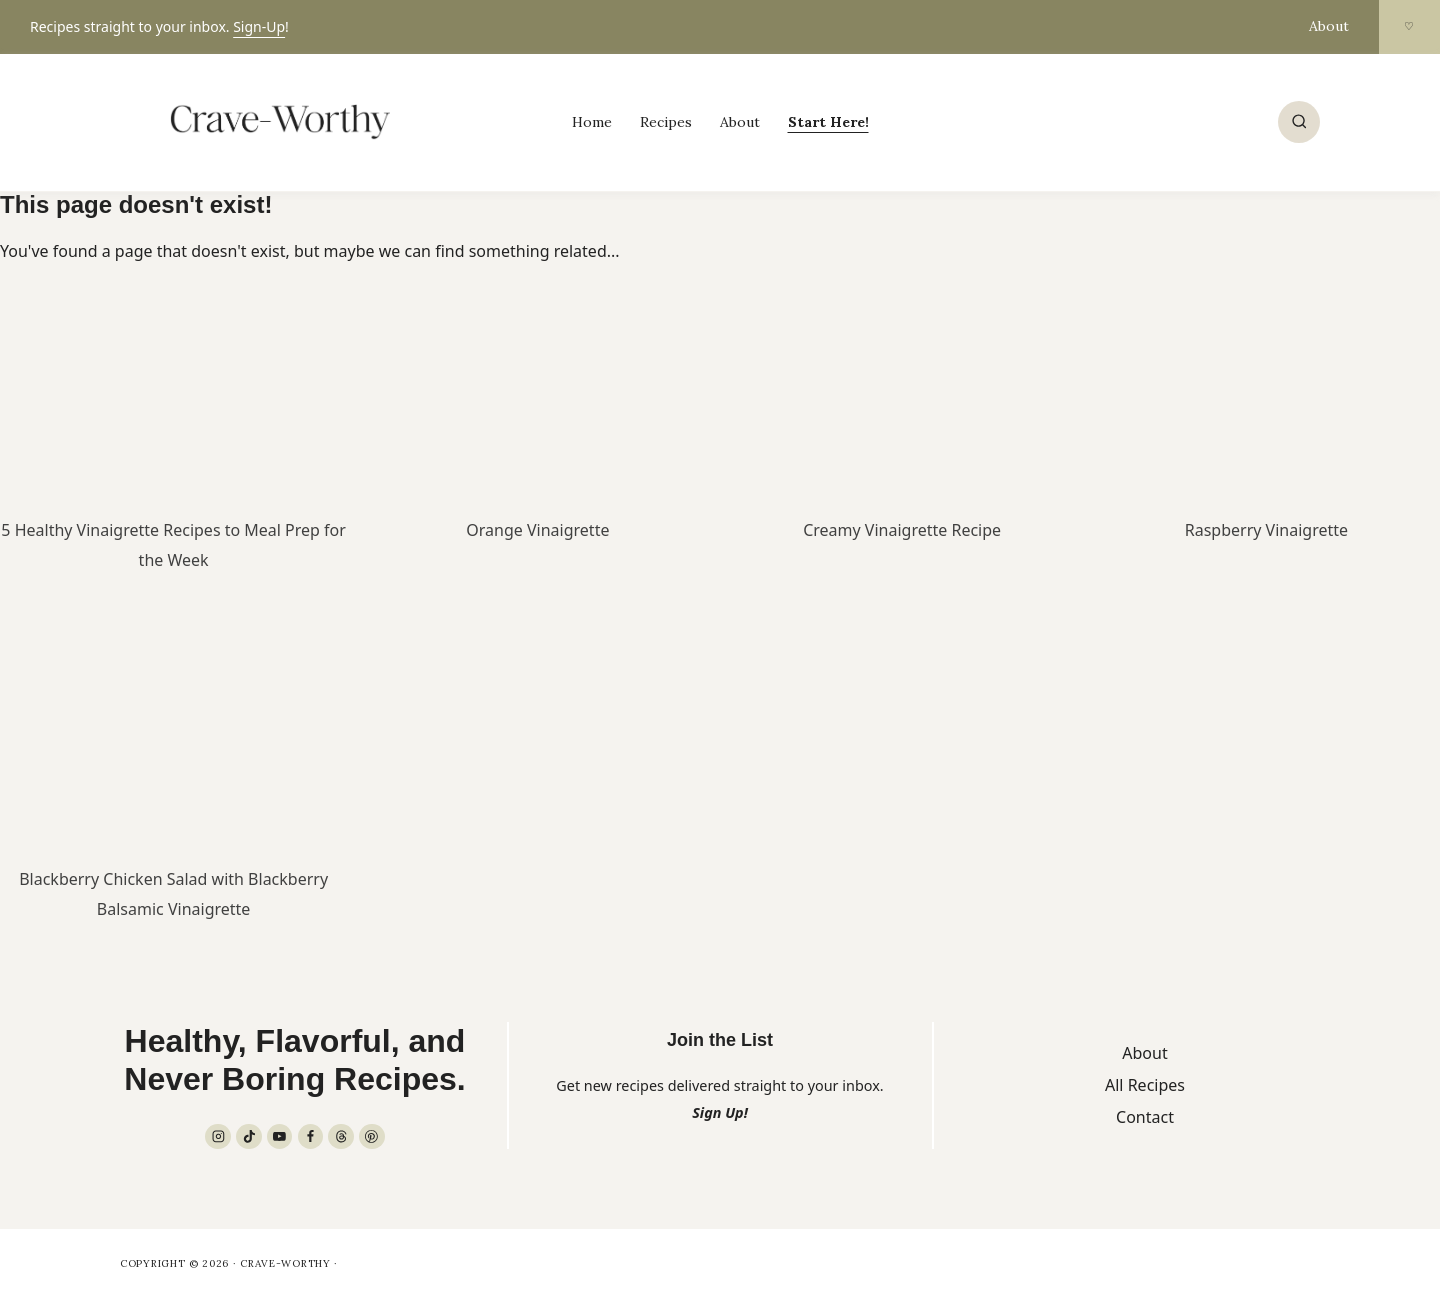 This screenshot has height=1298, width=1440. Describe the element at coordinates (341, 1137) in the screenshot. I see `[Threads]` at that location.